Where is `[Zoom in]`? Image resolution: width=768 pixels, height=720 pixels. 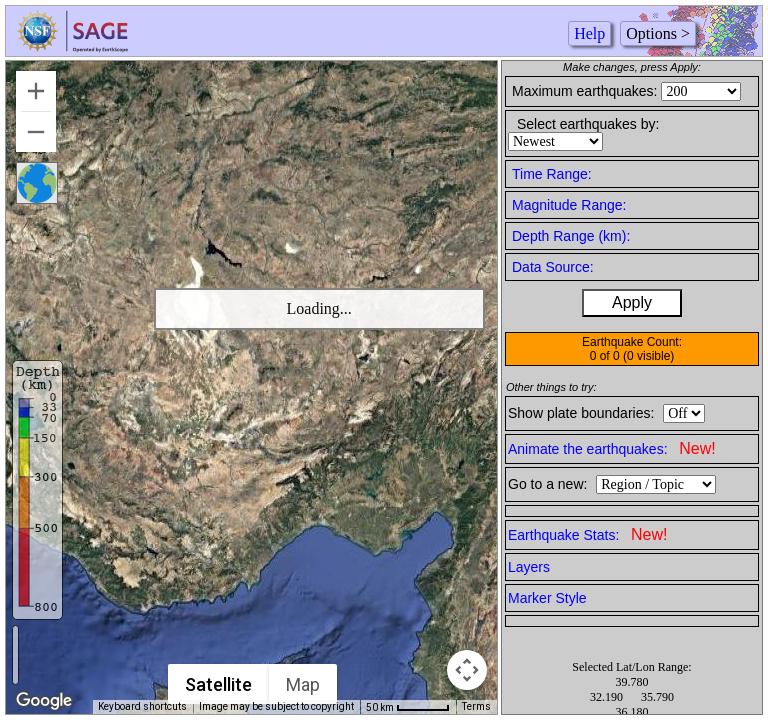
[Zoom in] is located at coordinates (36, 91).